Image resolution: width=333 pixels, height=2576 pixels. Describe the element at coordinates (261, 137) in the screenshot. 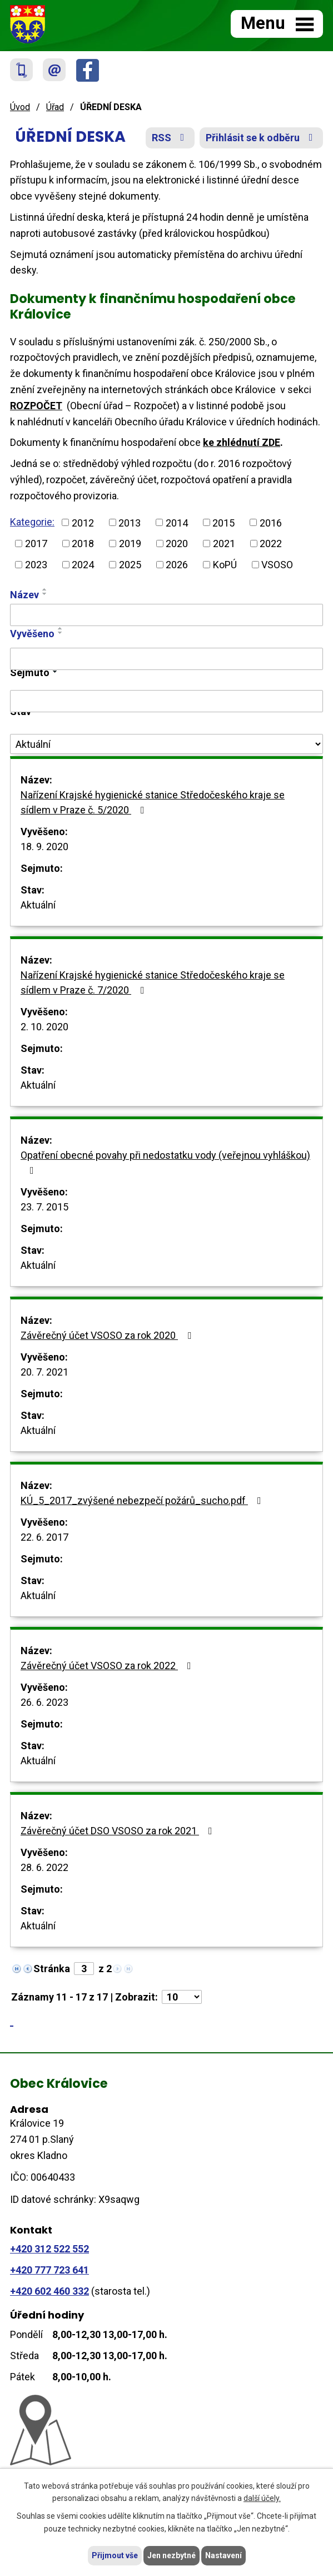

I see `Přihlásit se k odběru` at that location.